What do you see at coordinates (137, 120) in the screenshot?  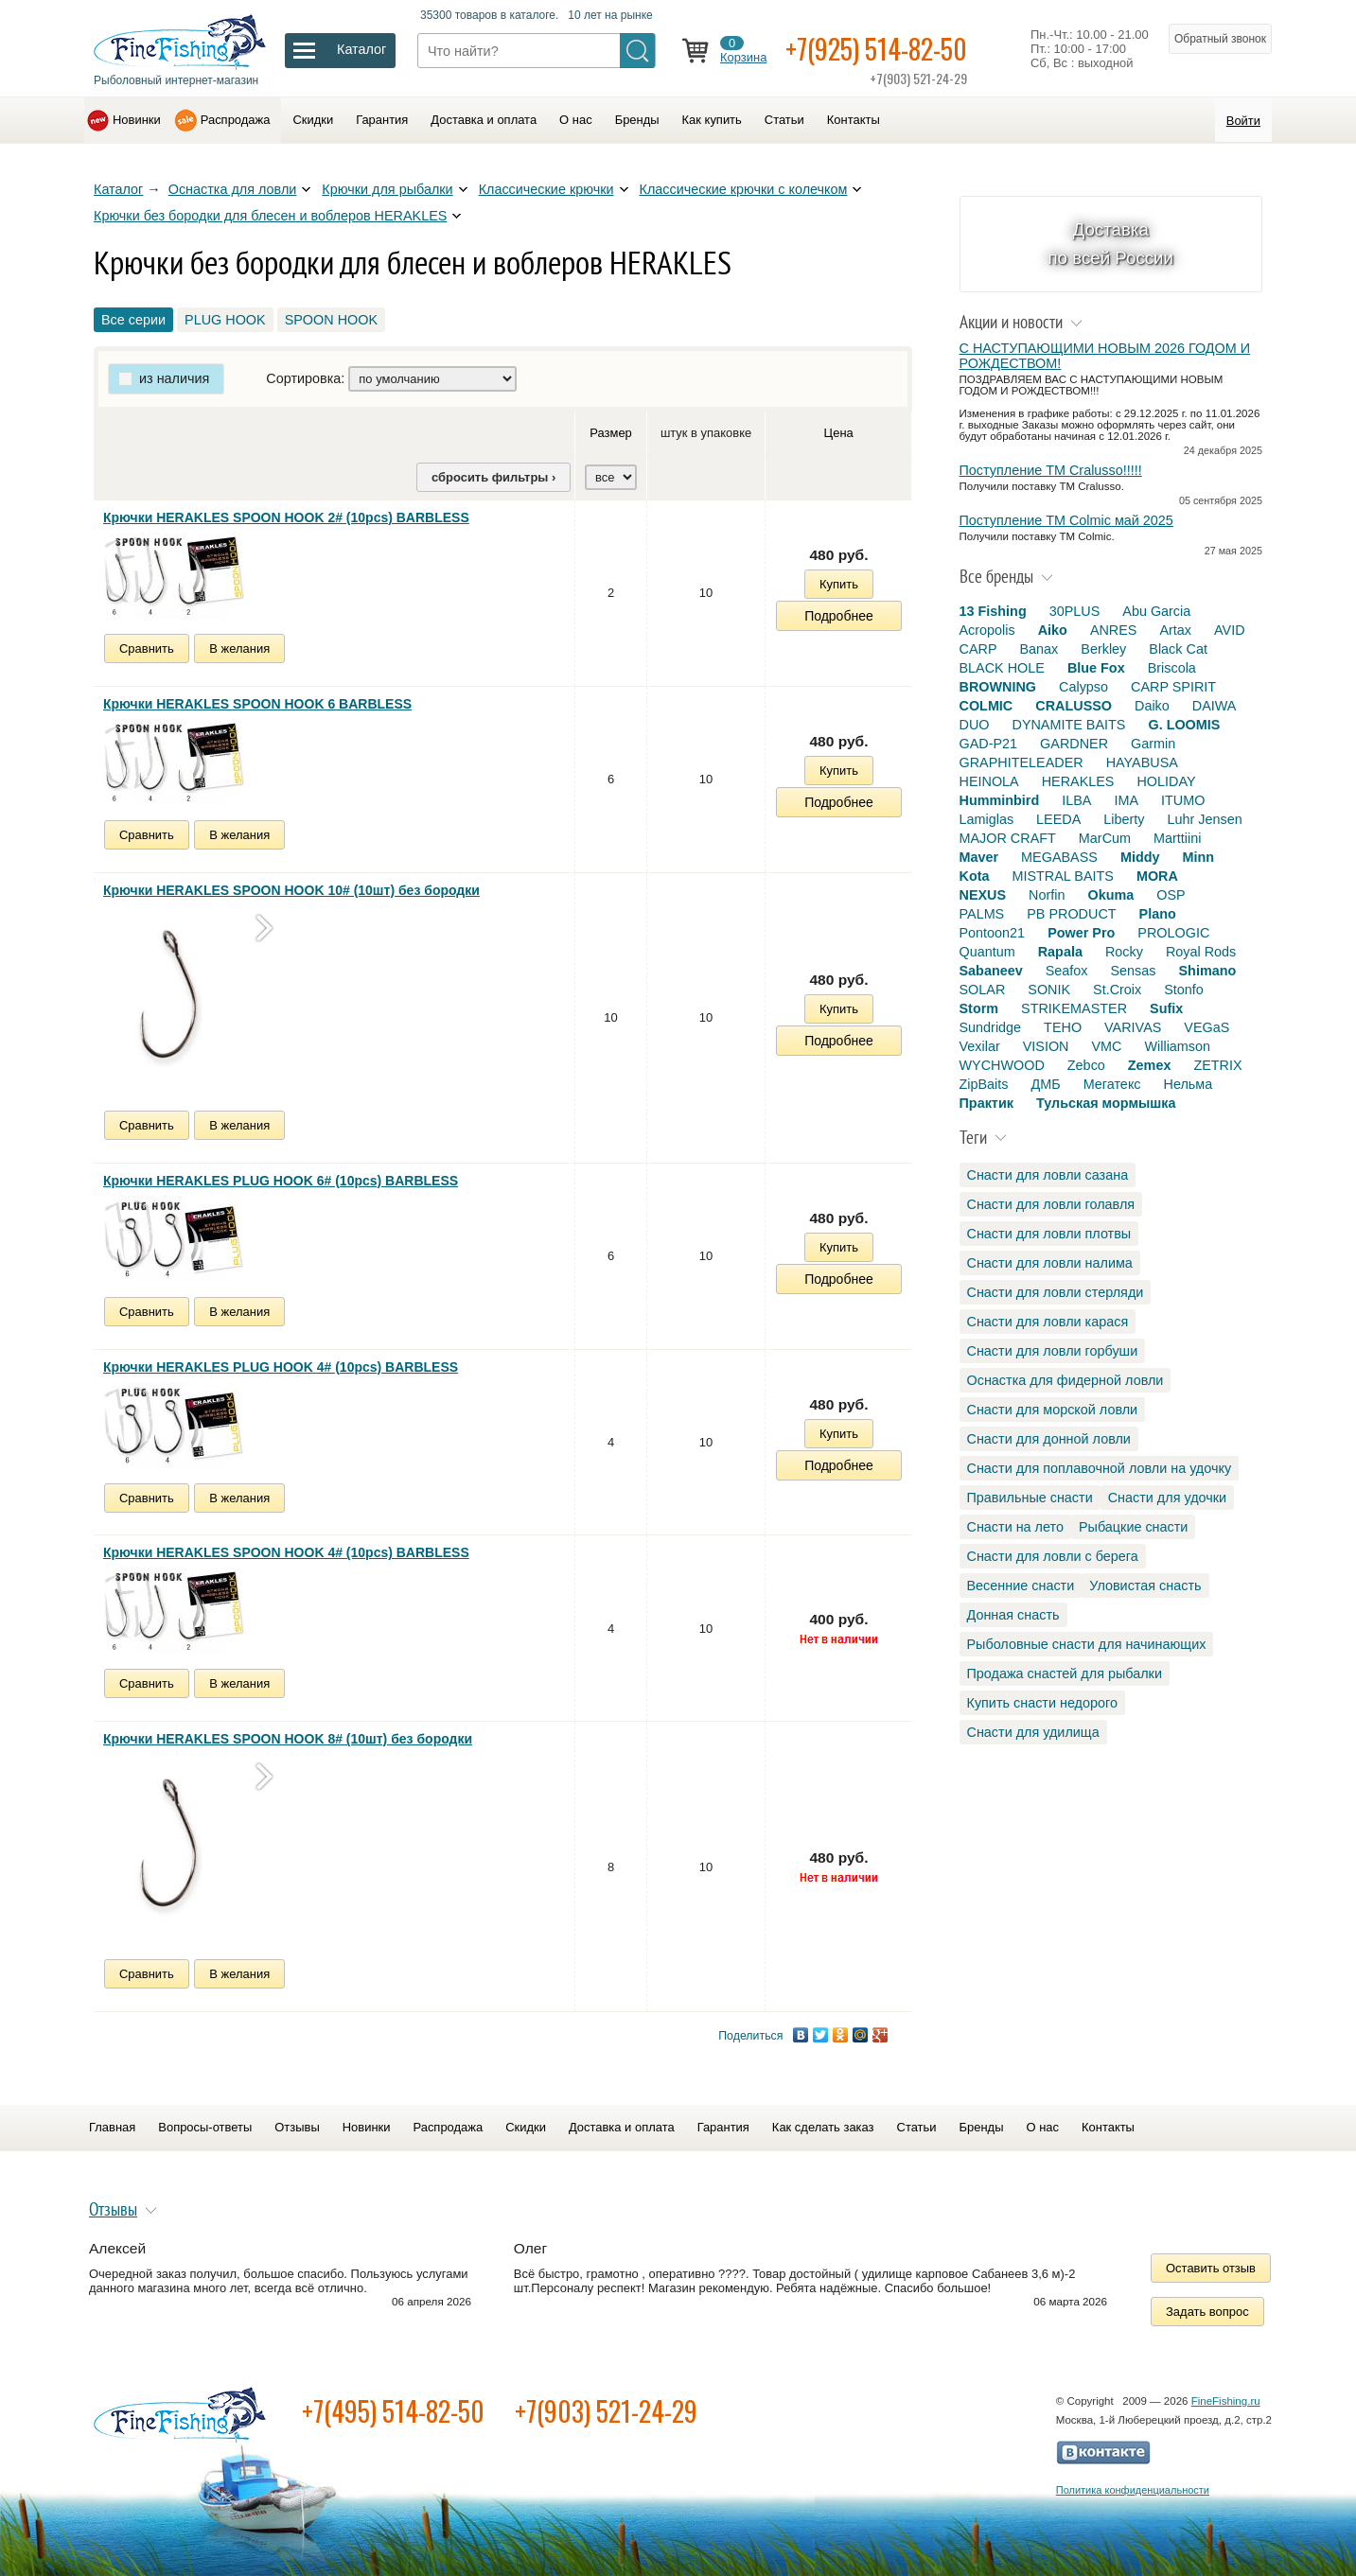 I see `Новинки` at bounding box center [137, 120].